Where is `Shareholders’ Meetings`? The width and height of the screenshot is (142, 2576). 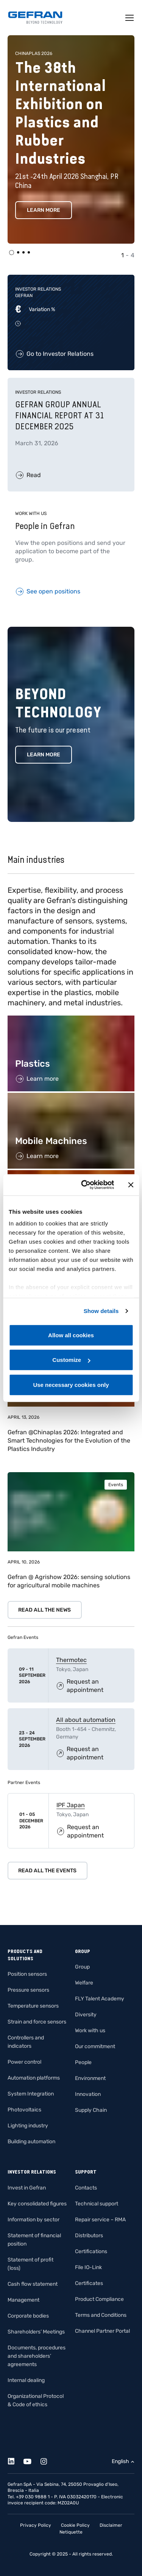 Shareholders’ Meetings is located at coordinates (36, 2332).